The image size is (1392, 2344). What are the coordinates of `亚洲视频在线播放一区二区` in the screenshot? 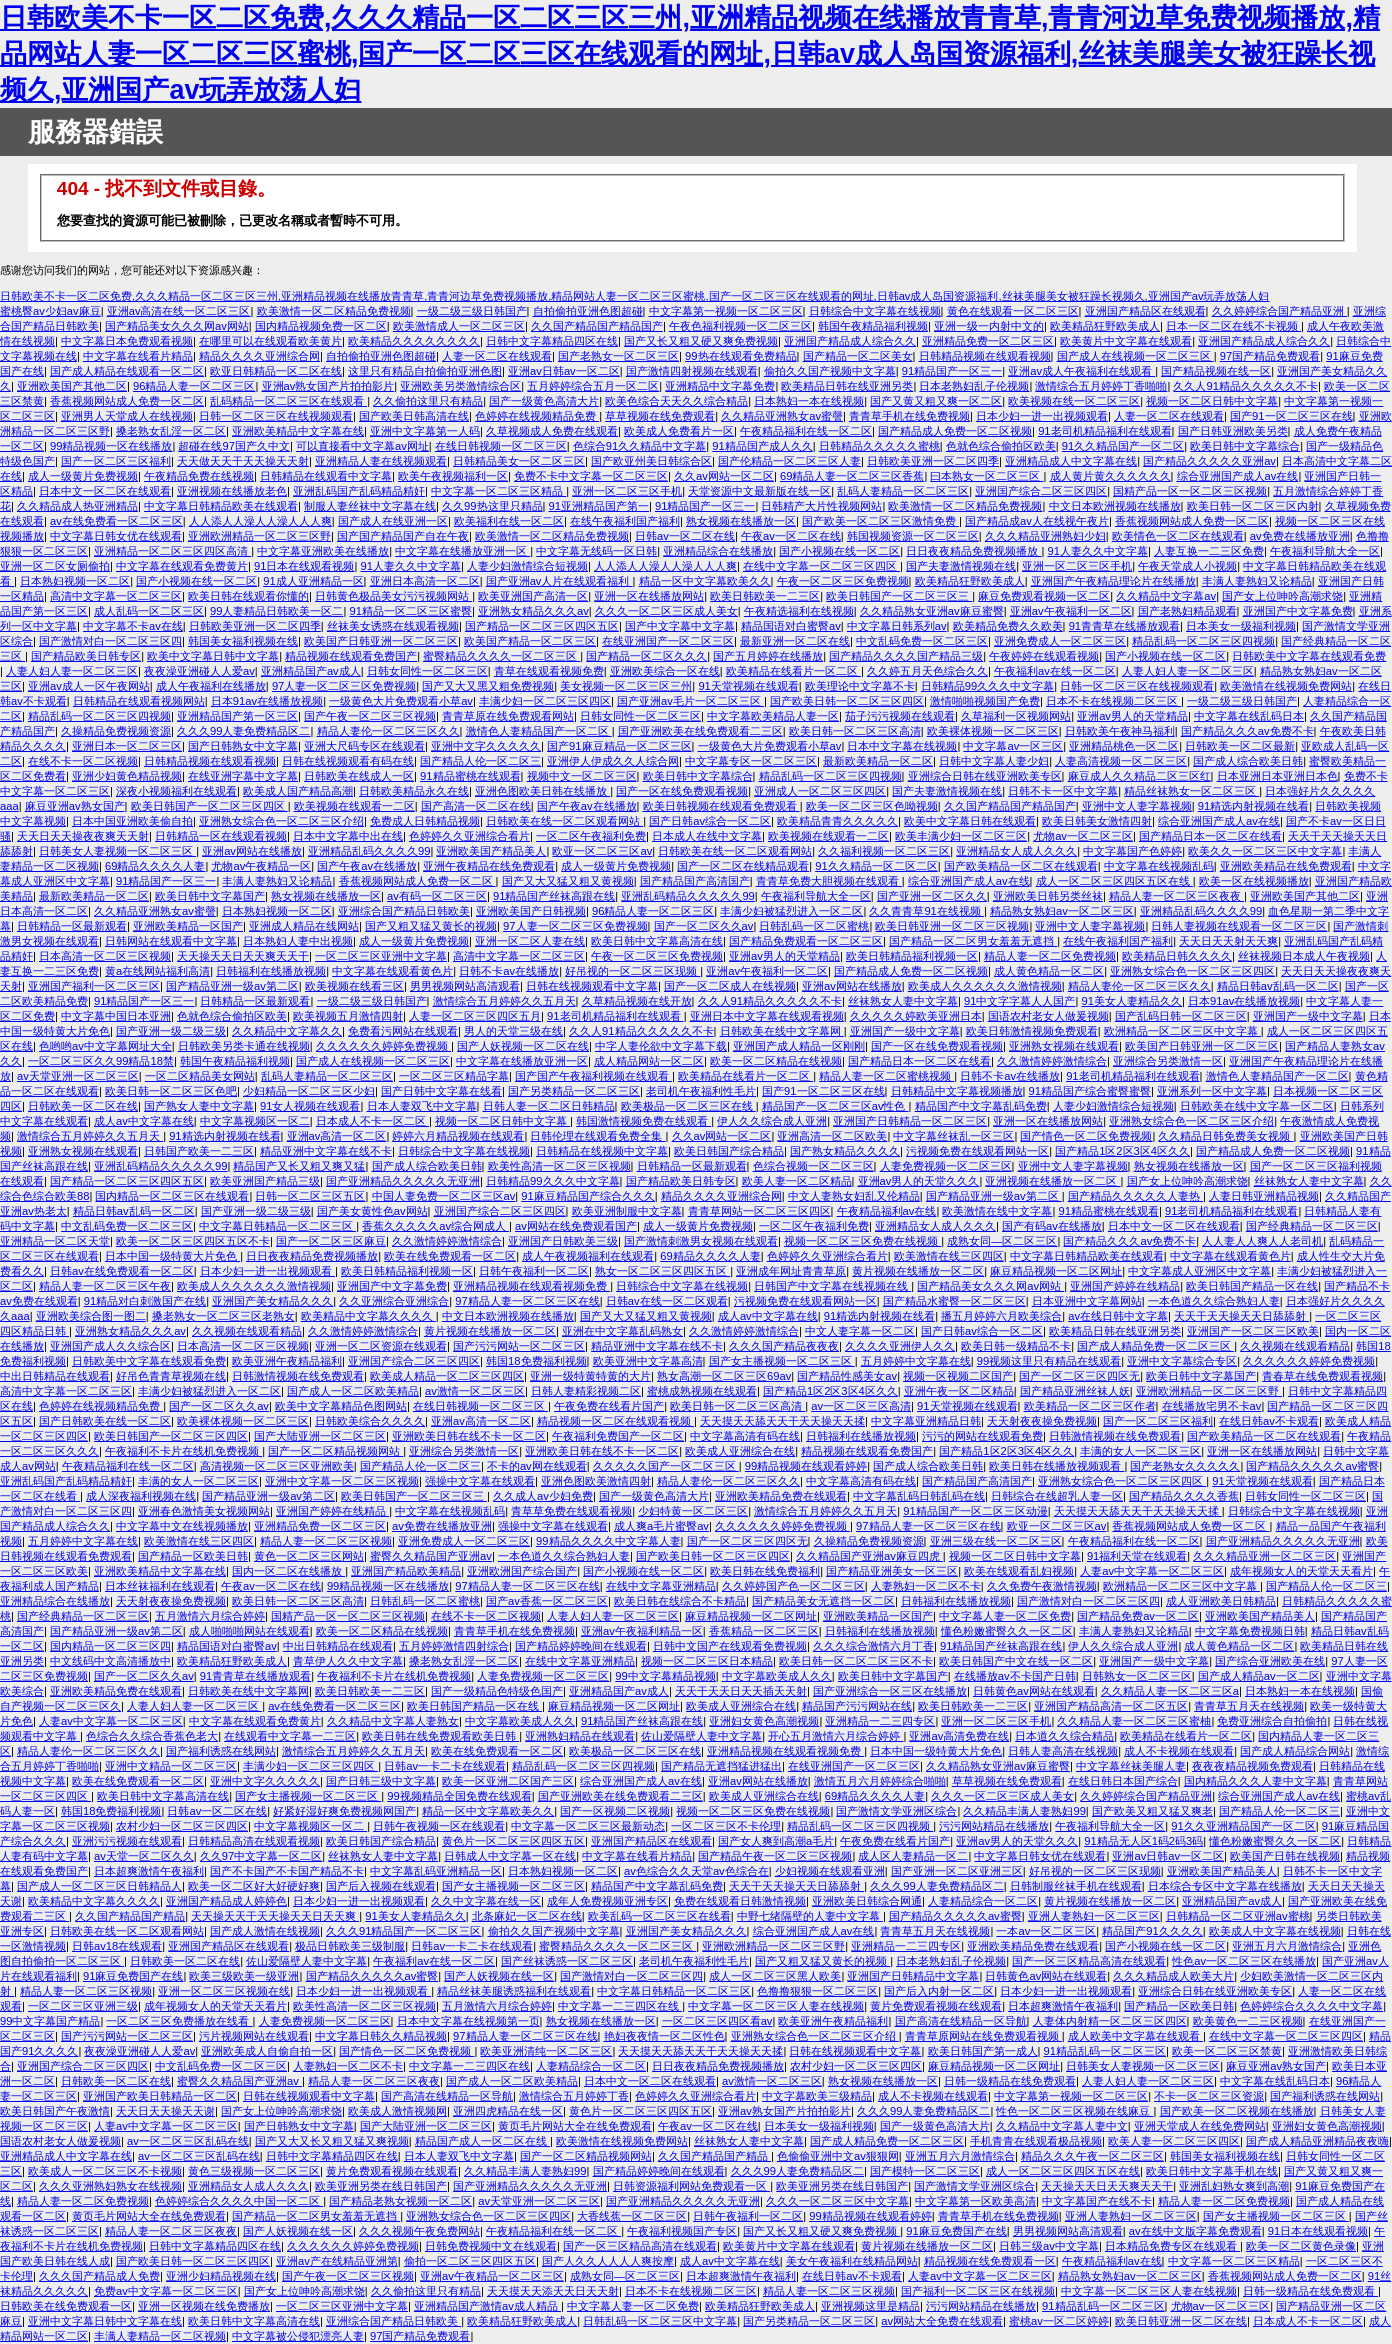 It's located at (1052, 1181).